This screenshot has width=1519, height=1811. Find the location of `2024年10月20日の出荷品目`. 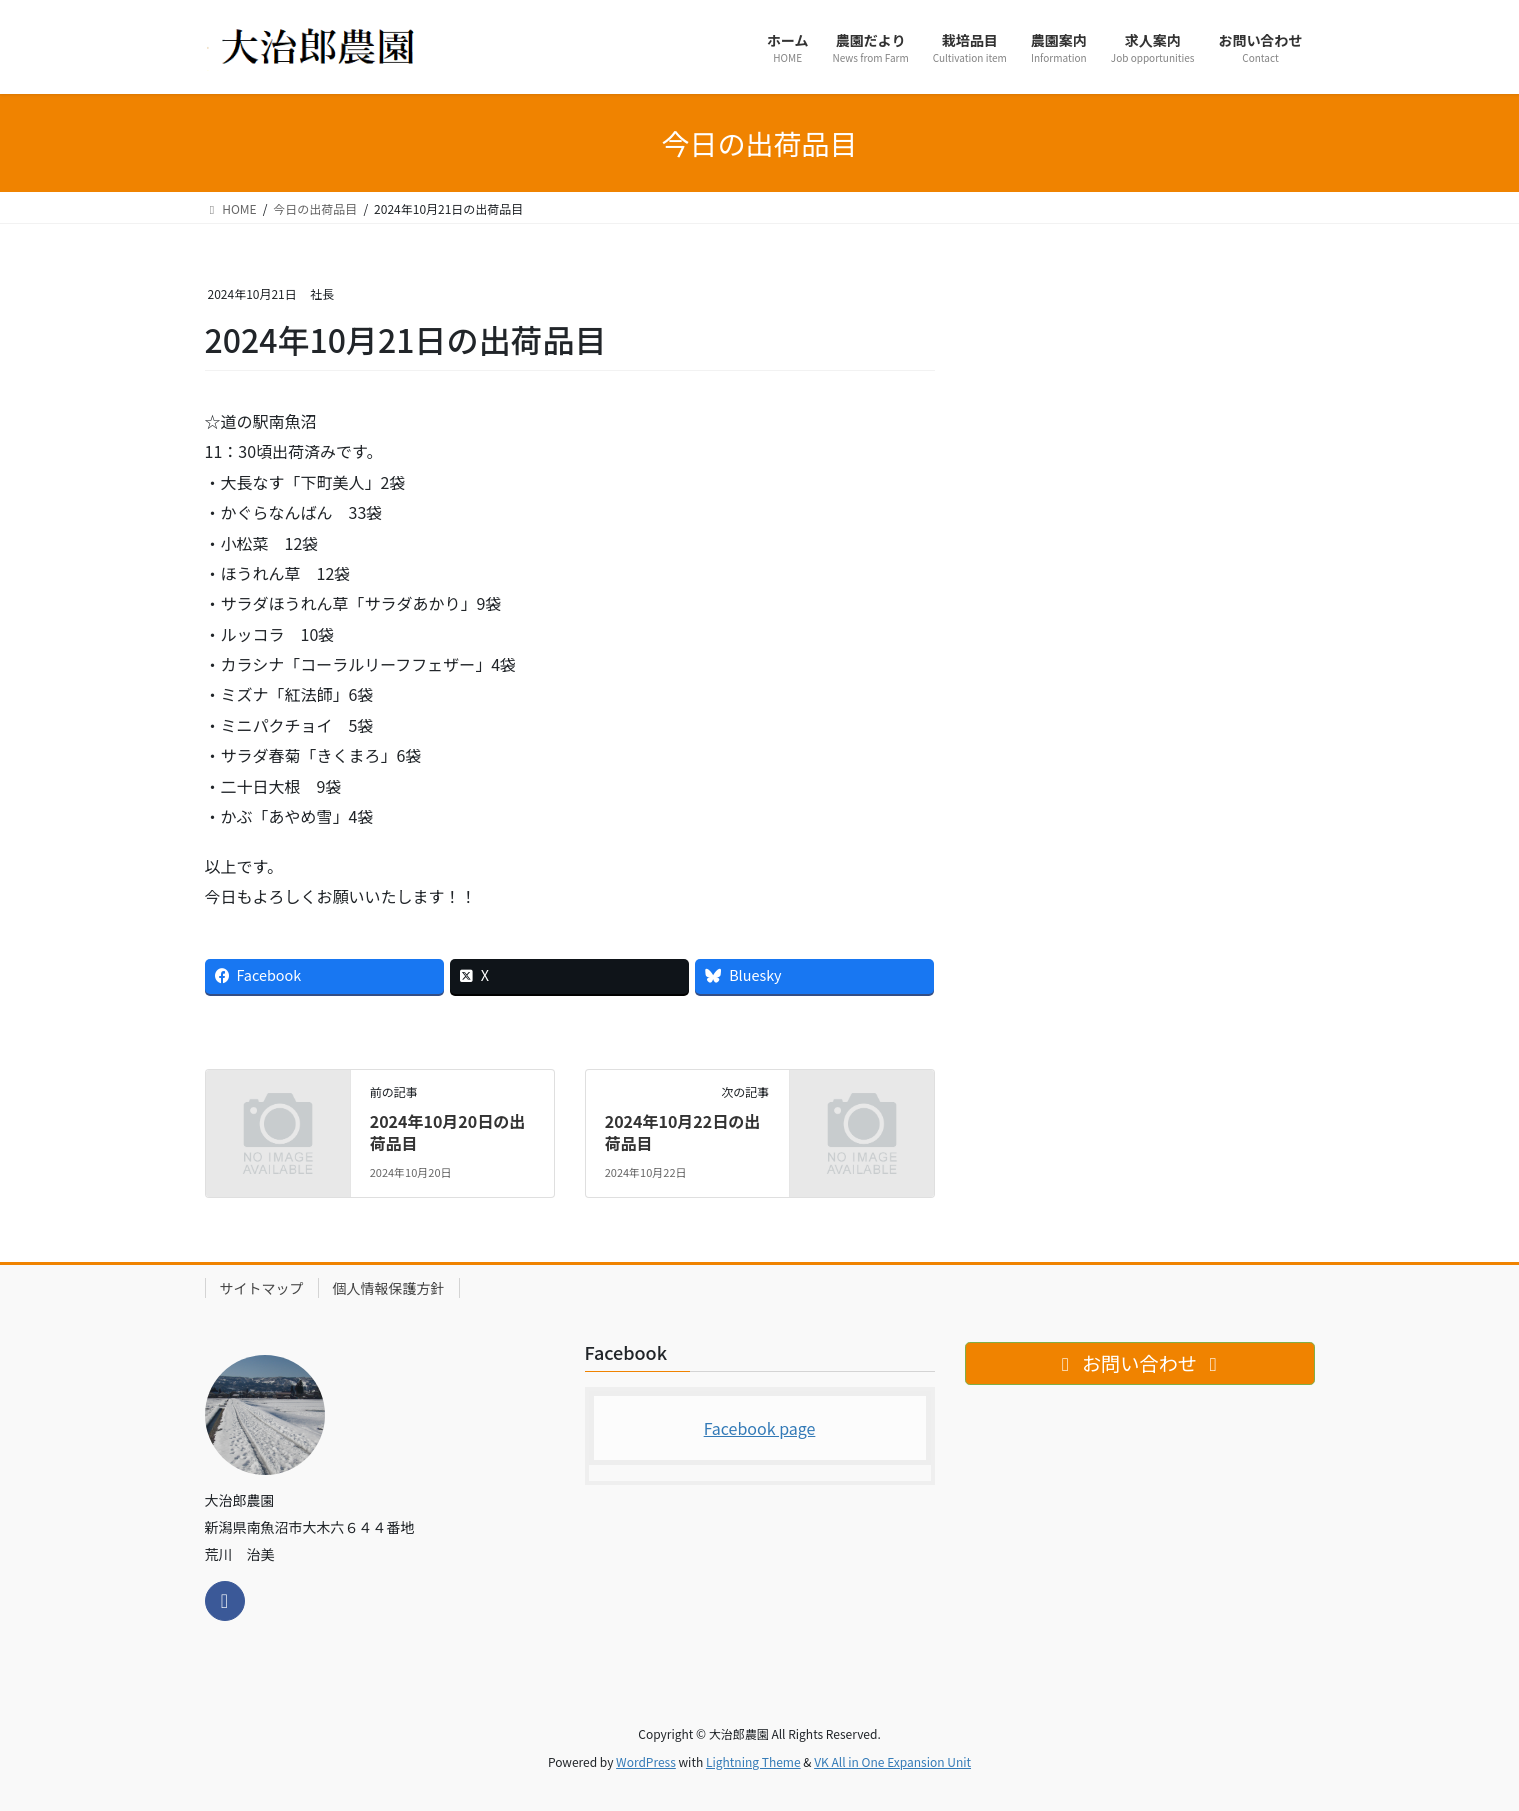

2024年10月20日の出荷品目 is located at coordinates (448, 1132).